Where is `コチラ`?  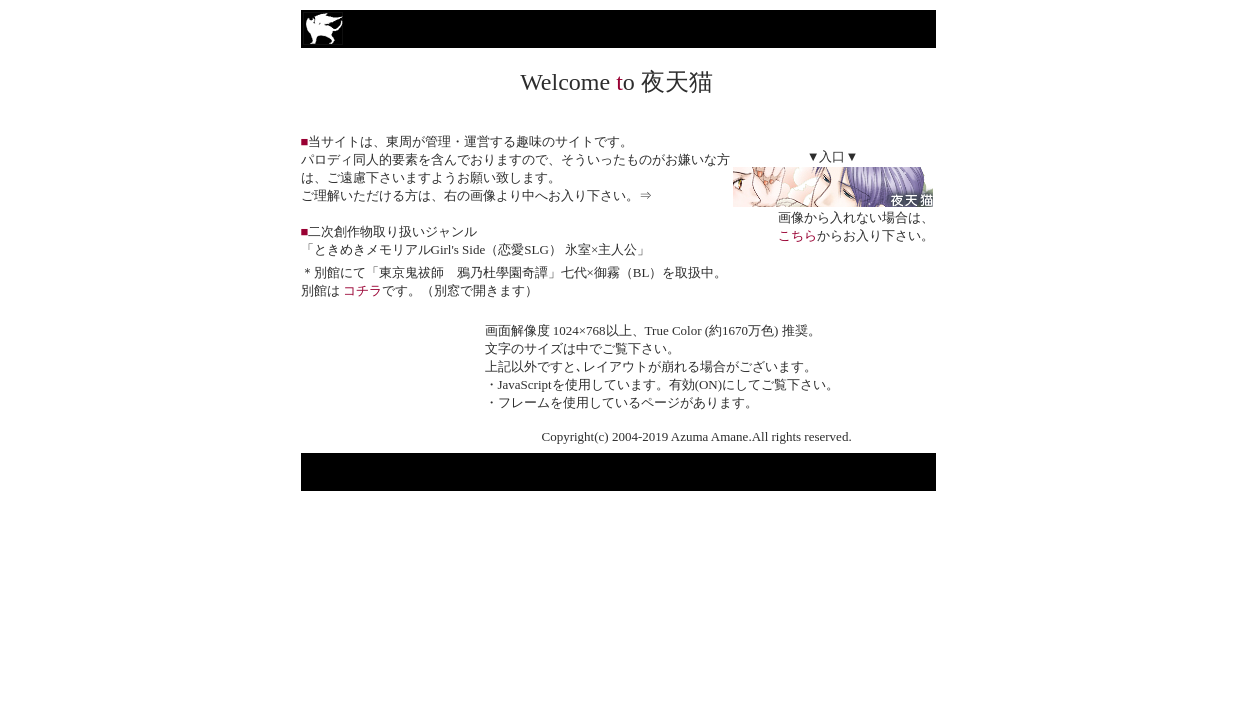
コチラ is located at coordinates (362, 290).